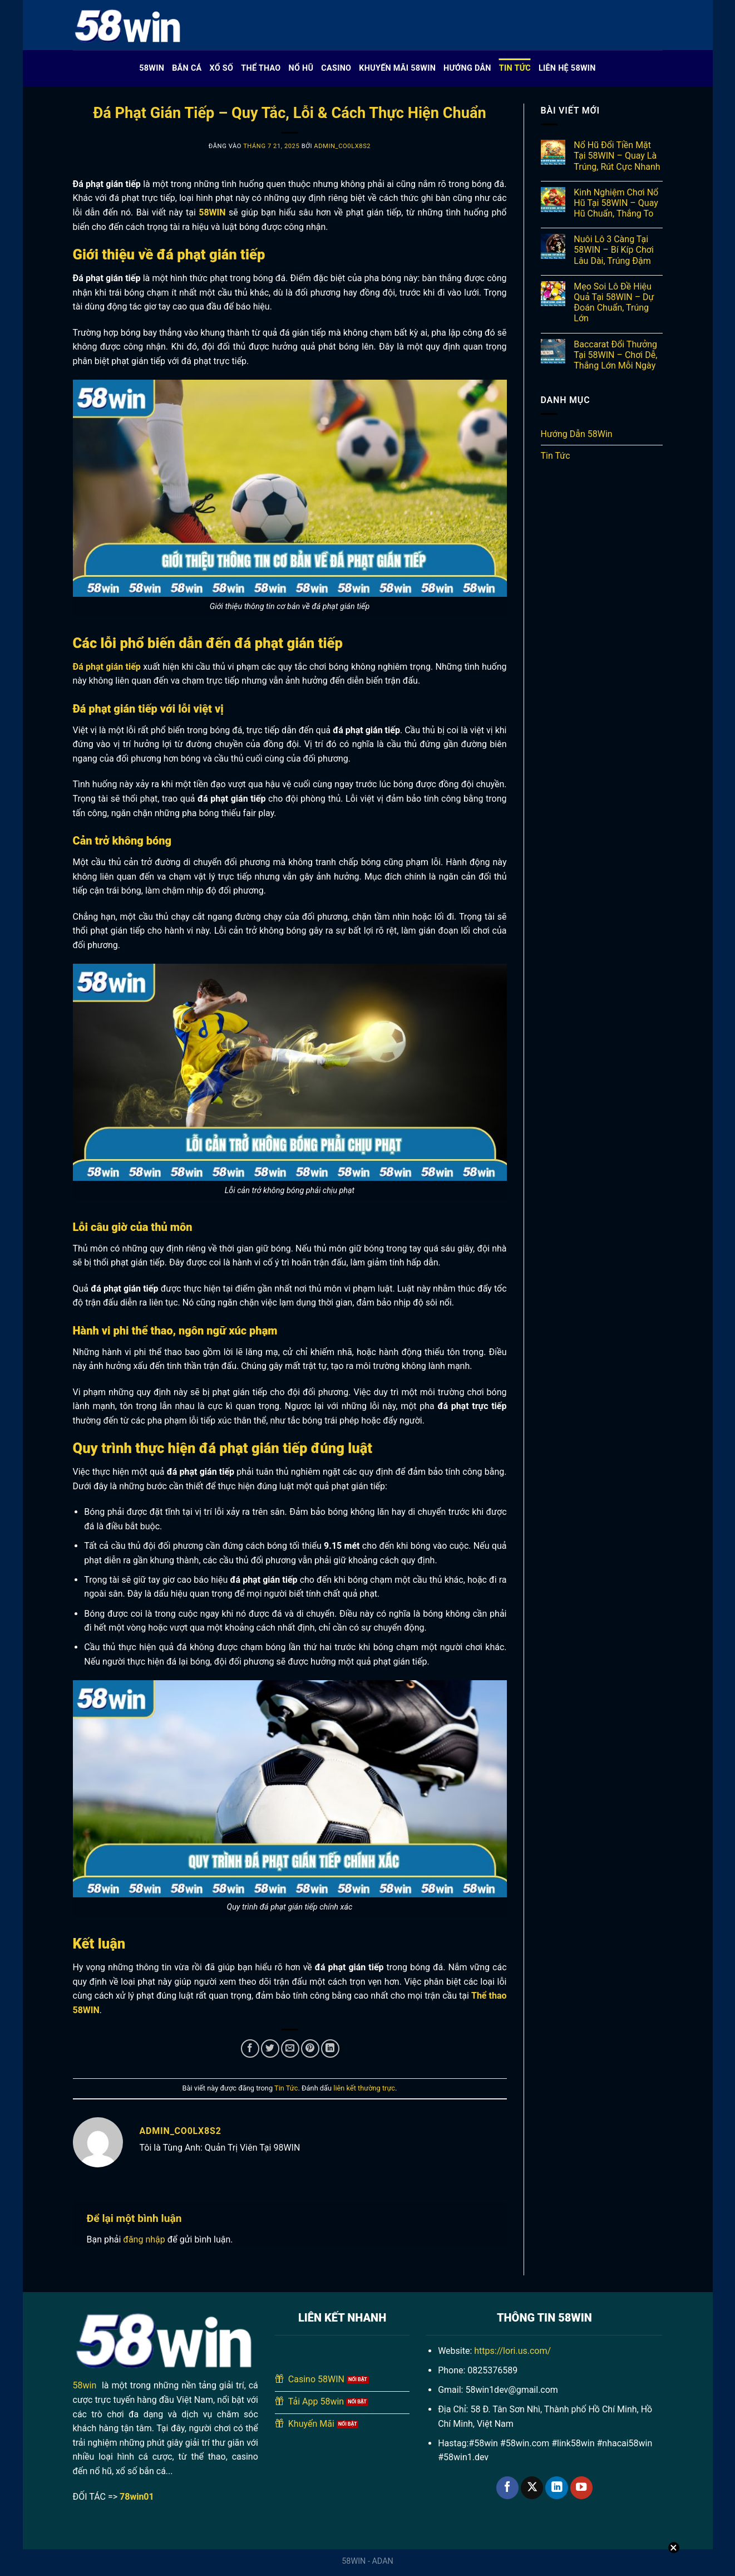  I want to click on Hướng Dẫn 58Win, so click(577, 434).